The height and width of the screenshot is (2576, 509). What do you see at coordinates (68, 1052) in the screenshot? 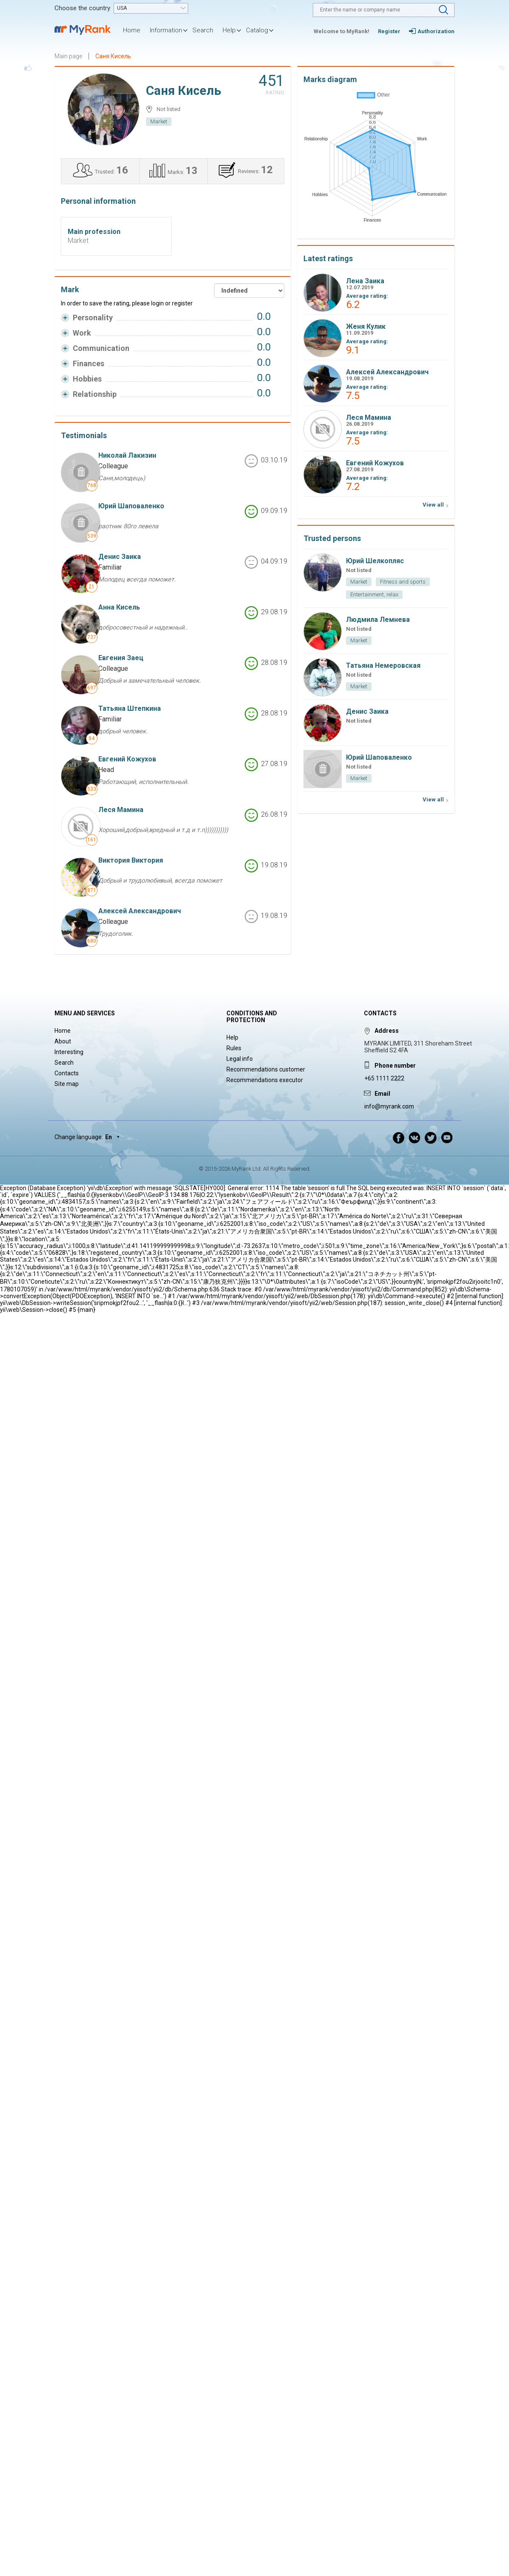
I see `Interesting` at bounding box center [68, 1052].